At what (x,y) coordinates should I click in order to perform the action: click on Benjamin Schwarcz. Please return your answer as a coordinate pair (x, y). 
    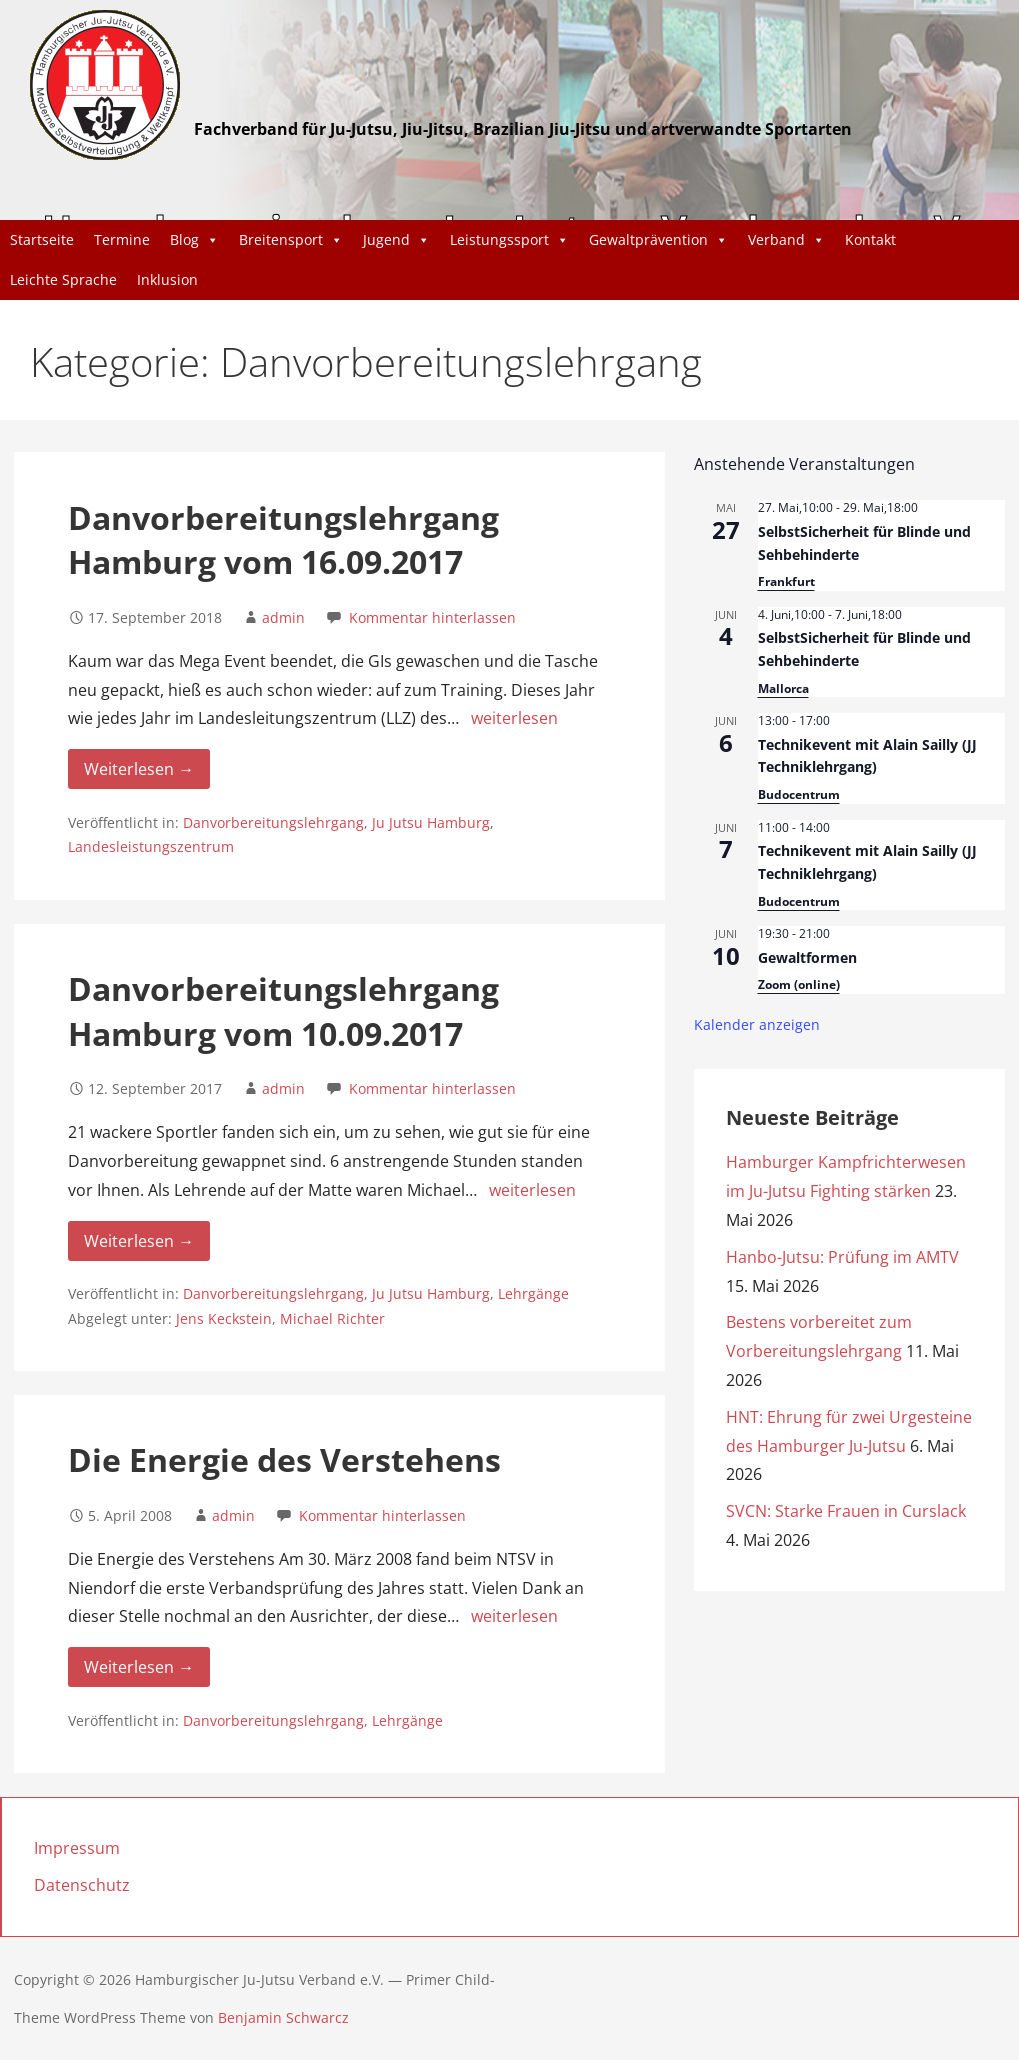
    Looking at the image, I should click on (283, 2017).